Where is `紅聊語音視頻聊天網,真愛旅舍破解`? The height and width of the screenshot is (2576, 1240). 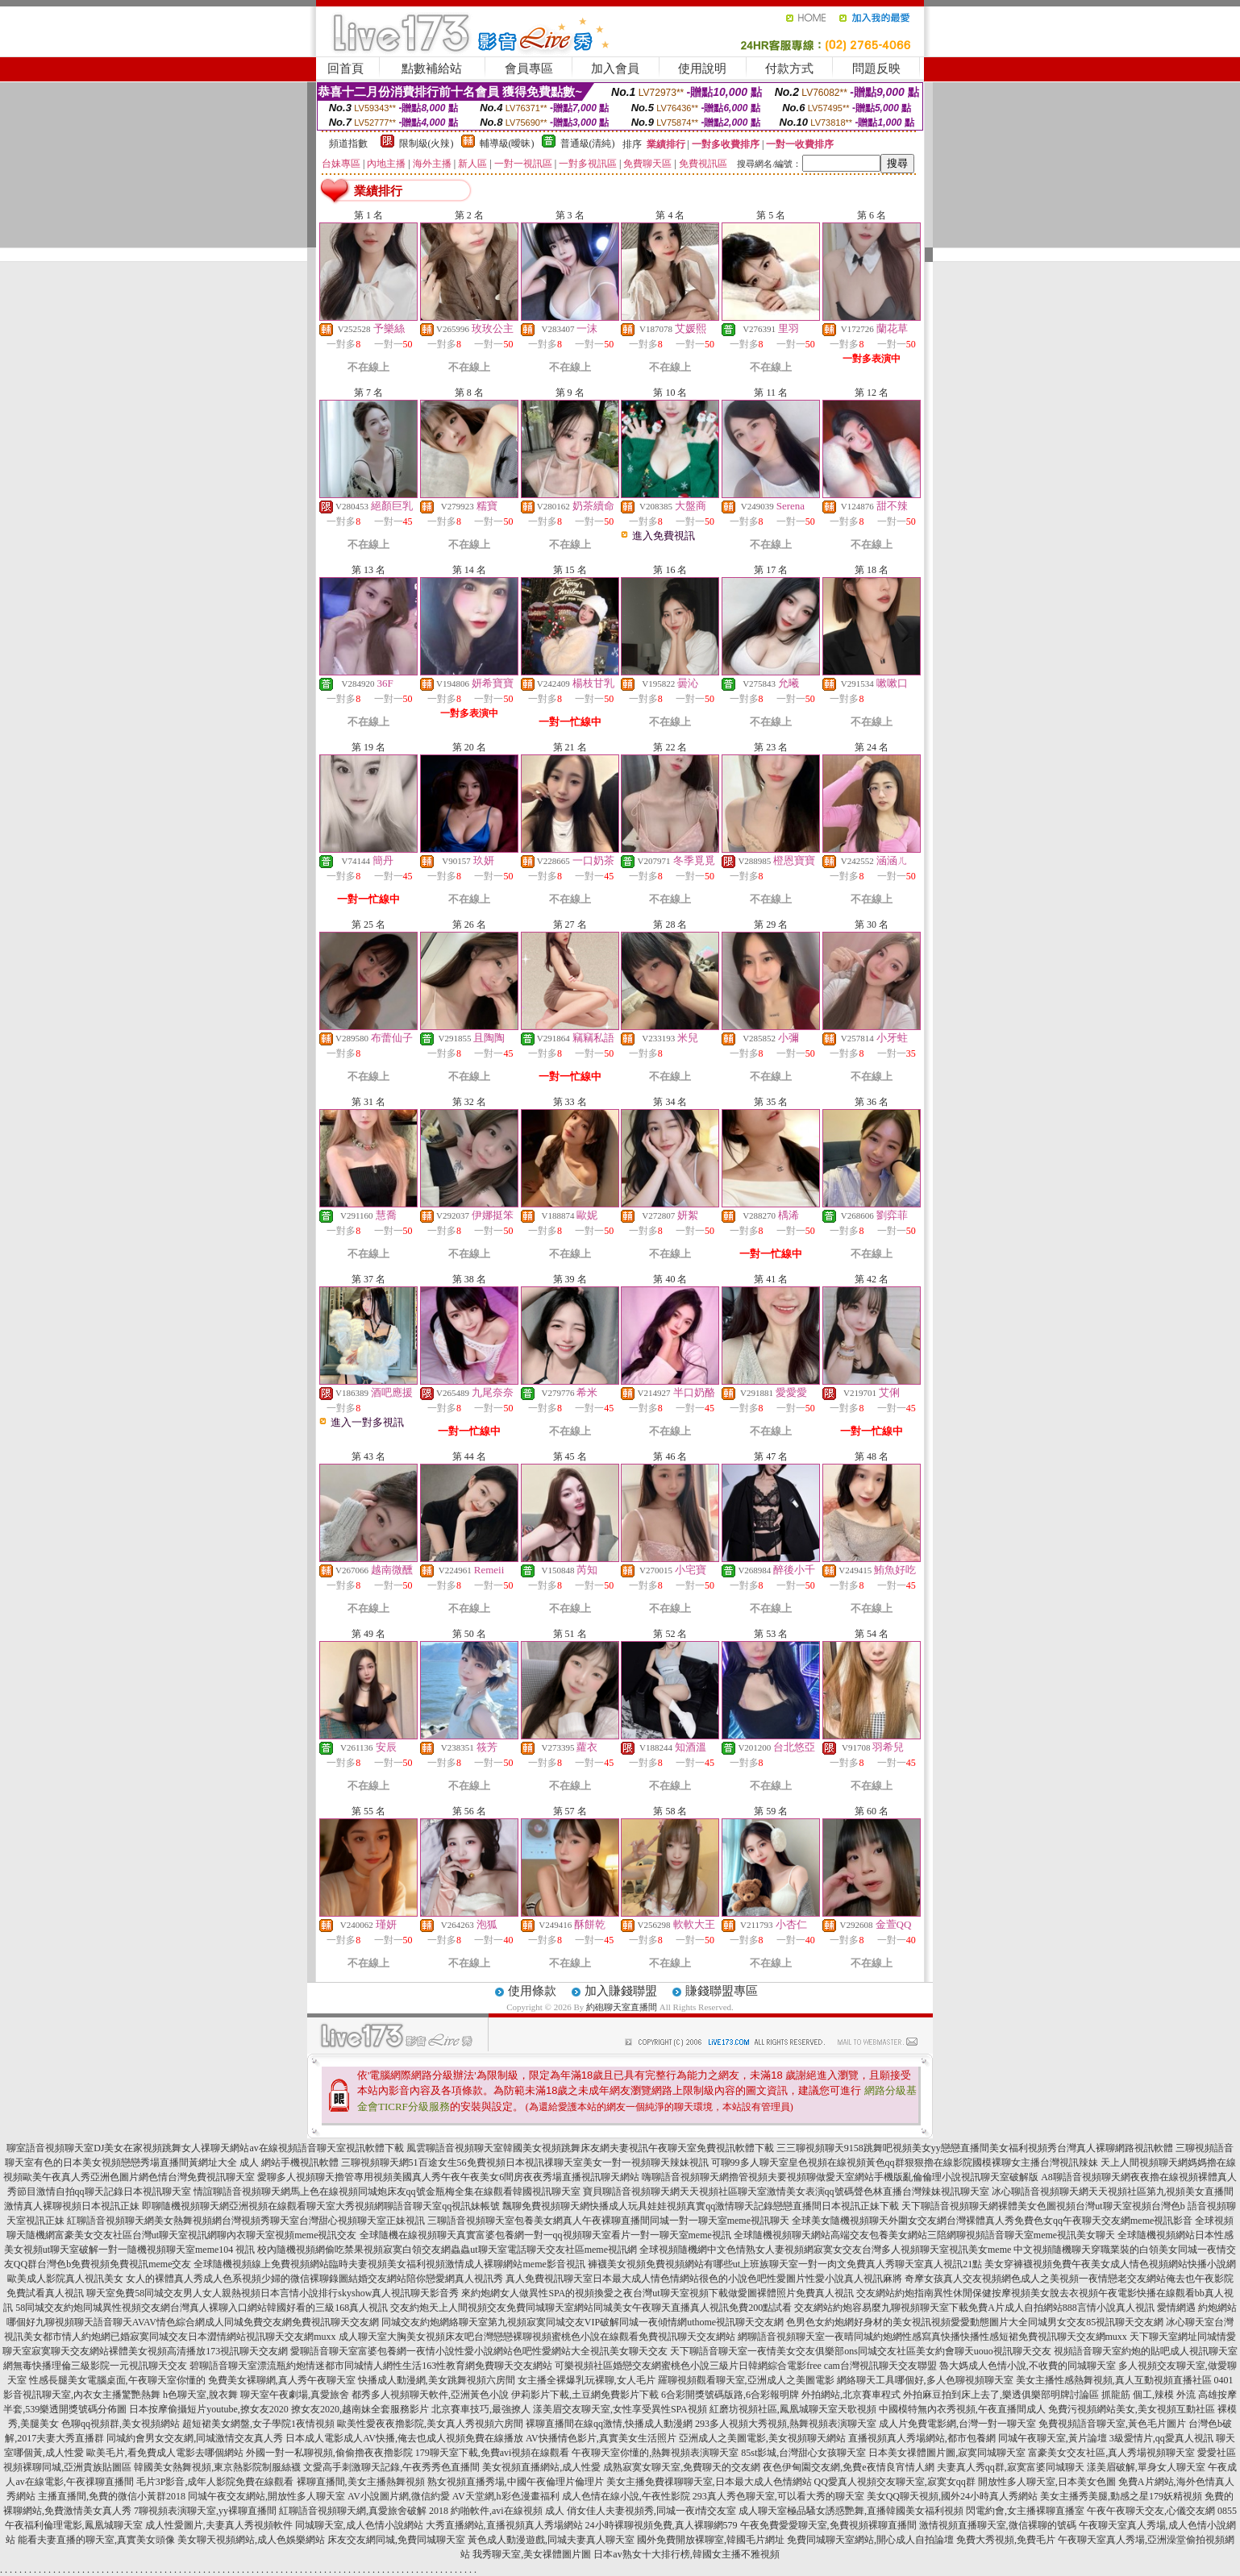 紅聊語音視頻聊天網,真愛旅舍破解 is located at coordinates (353, 2510).